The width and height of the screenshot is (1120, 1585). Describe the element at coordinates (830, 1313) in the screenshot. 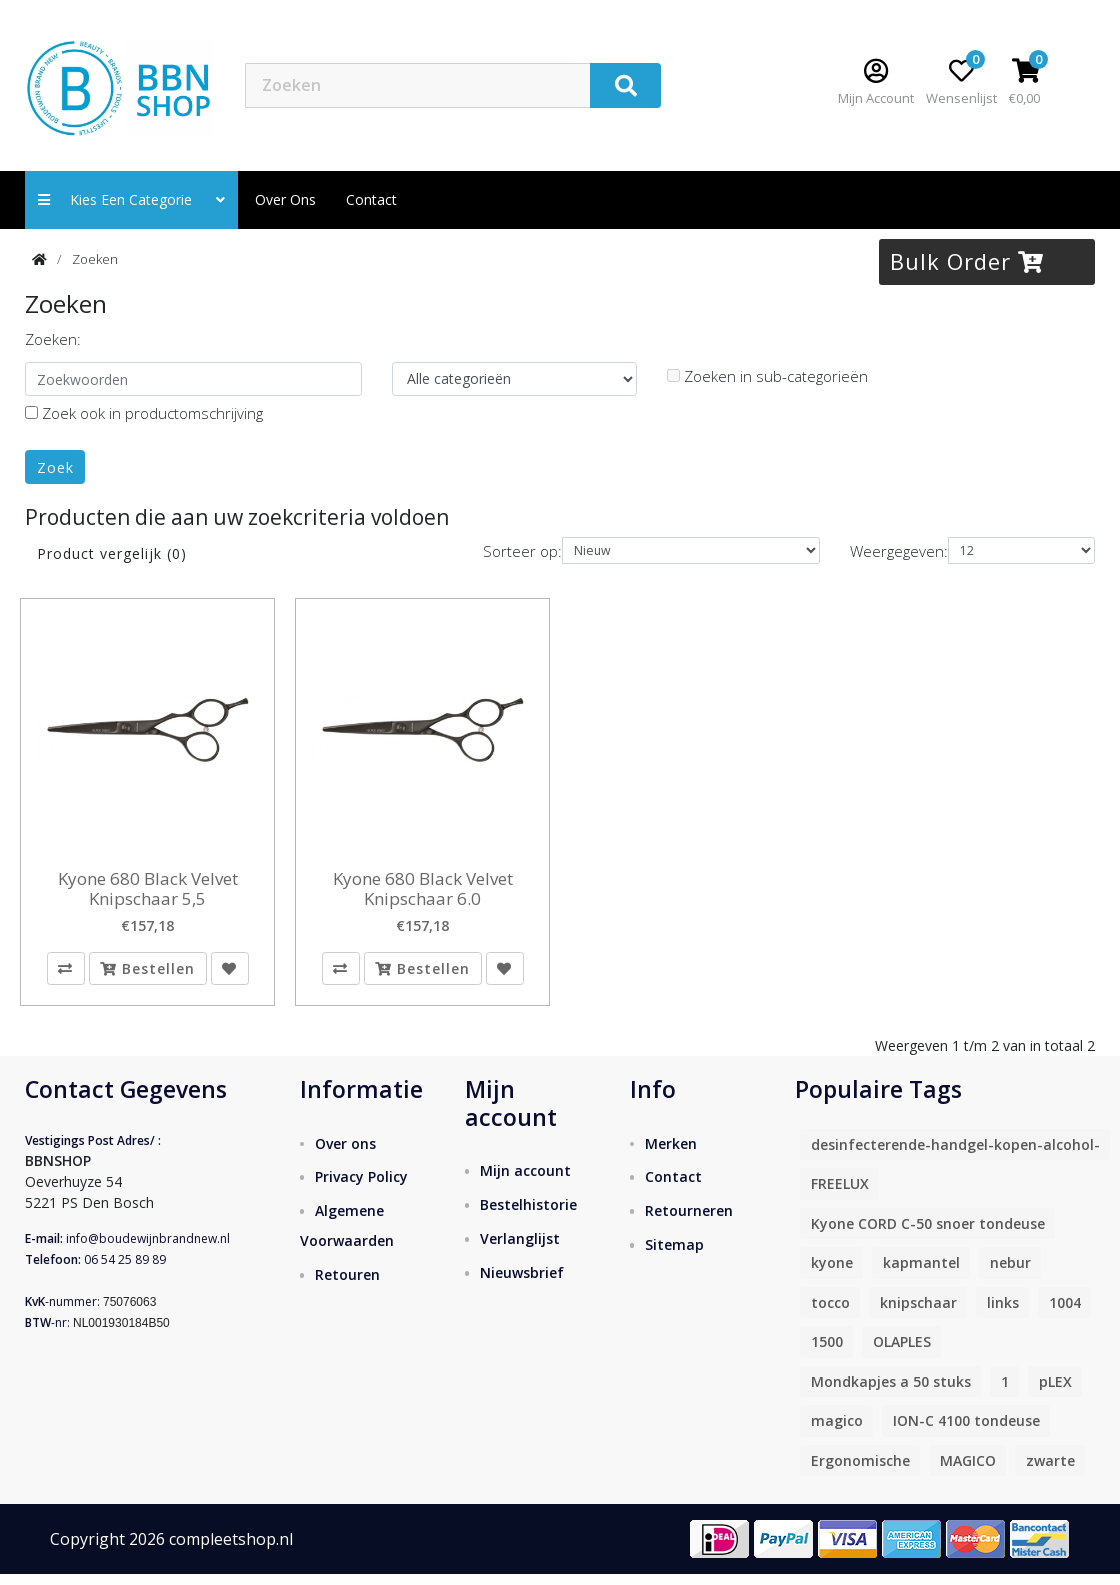

I see `tocco` at that location.